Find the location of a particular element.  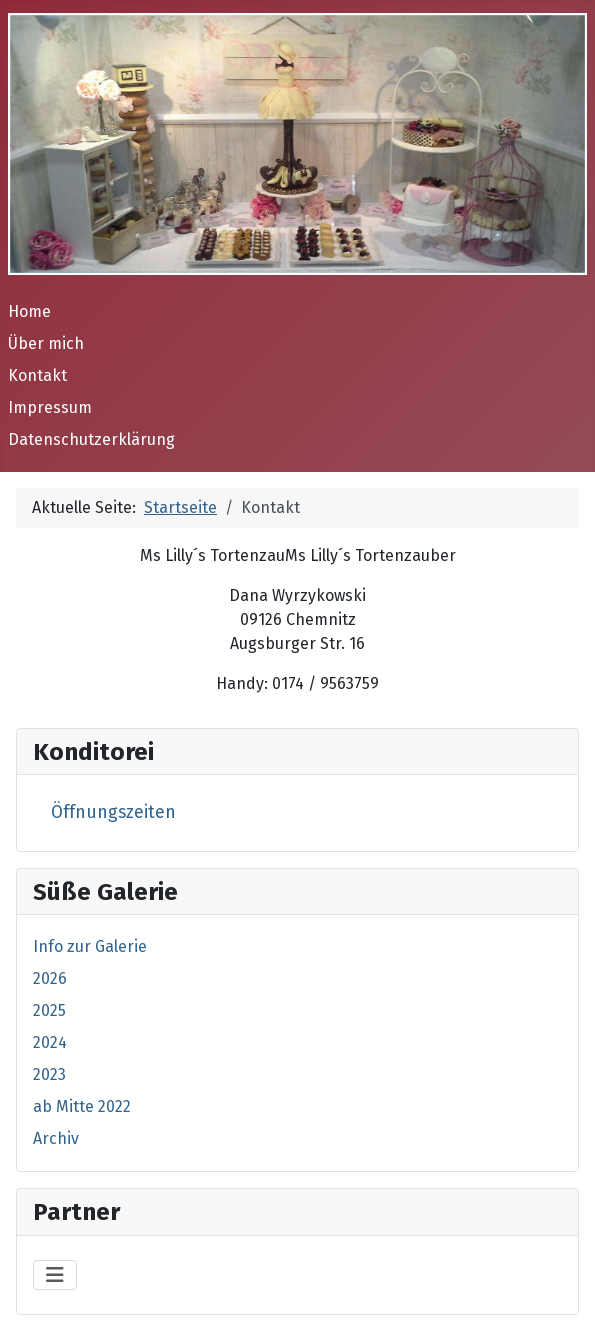

Kontakt is located at coordinates (37, 375).